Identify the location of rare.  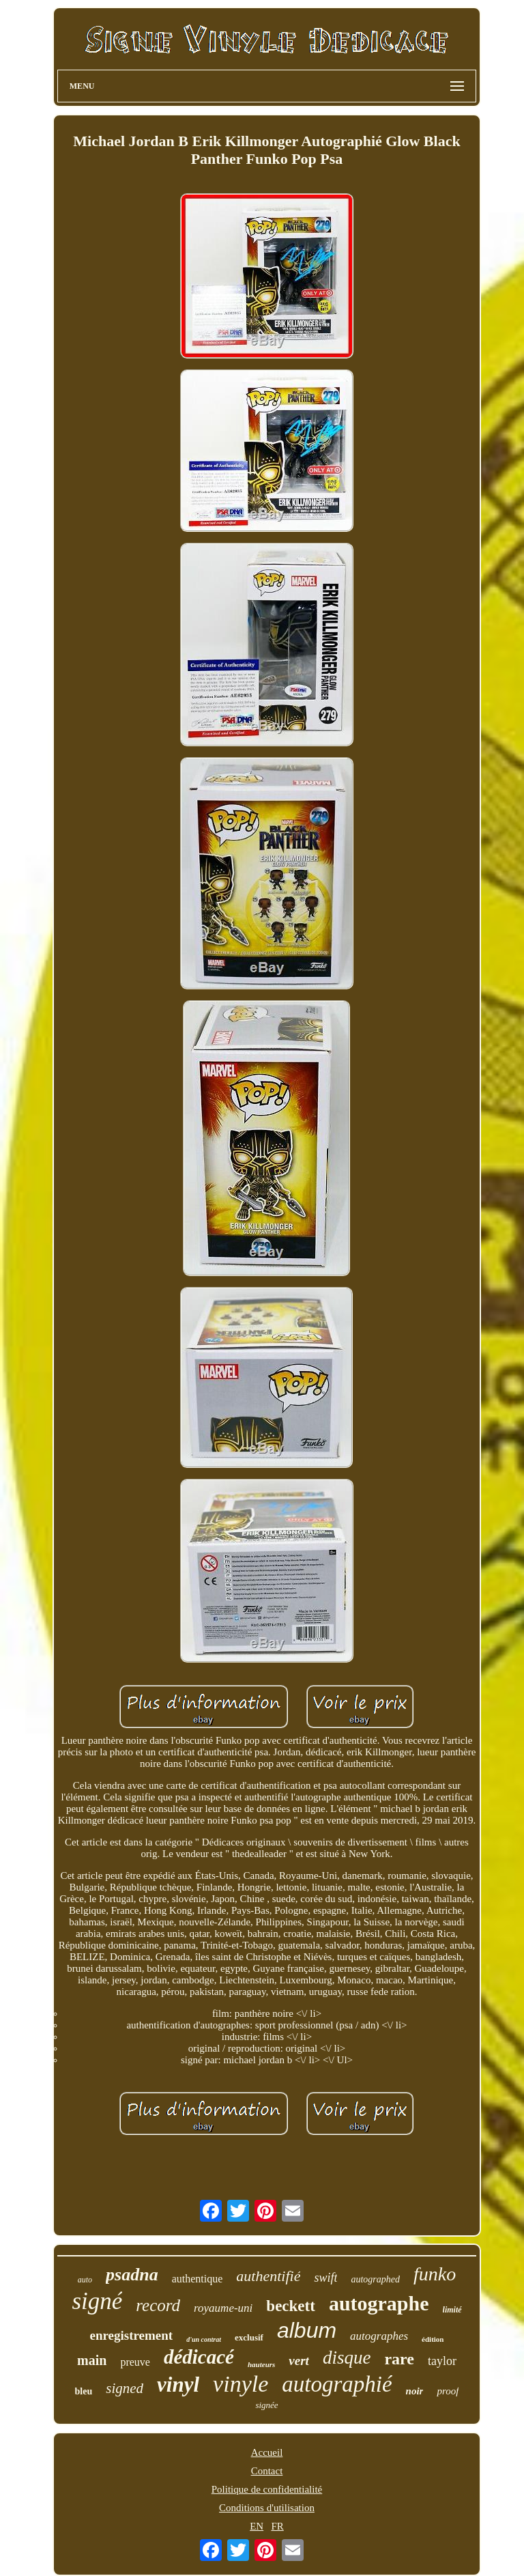
(399, 2359).